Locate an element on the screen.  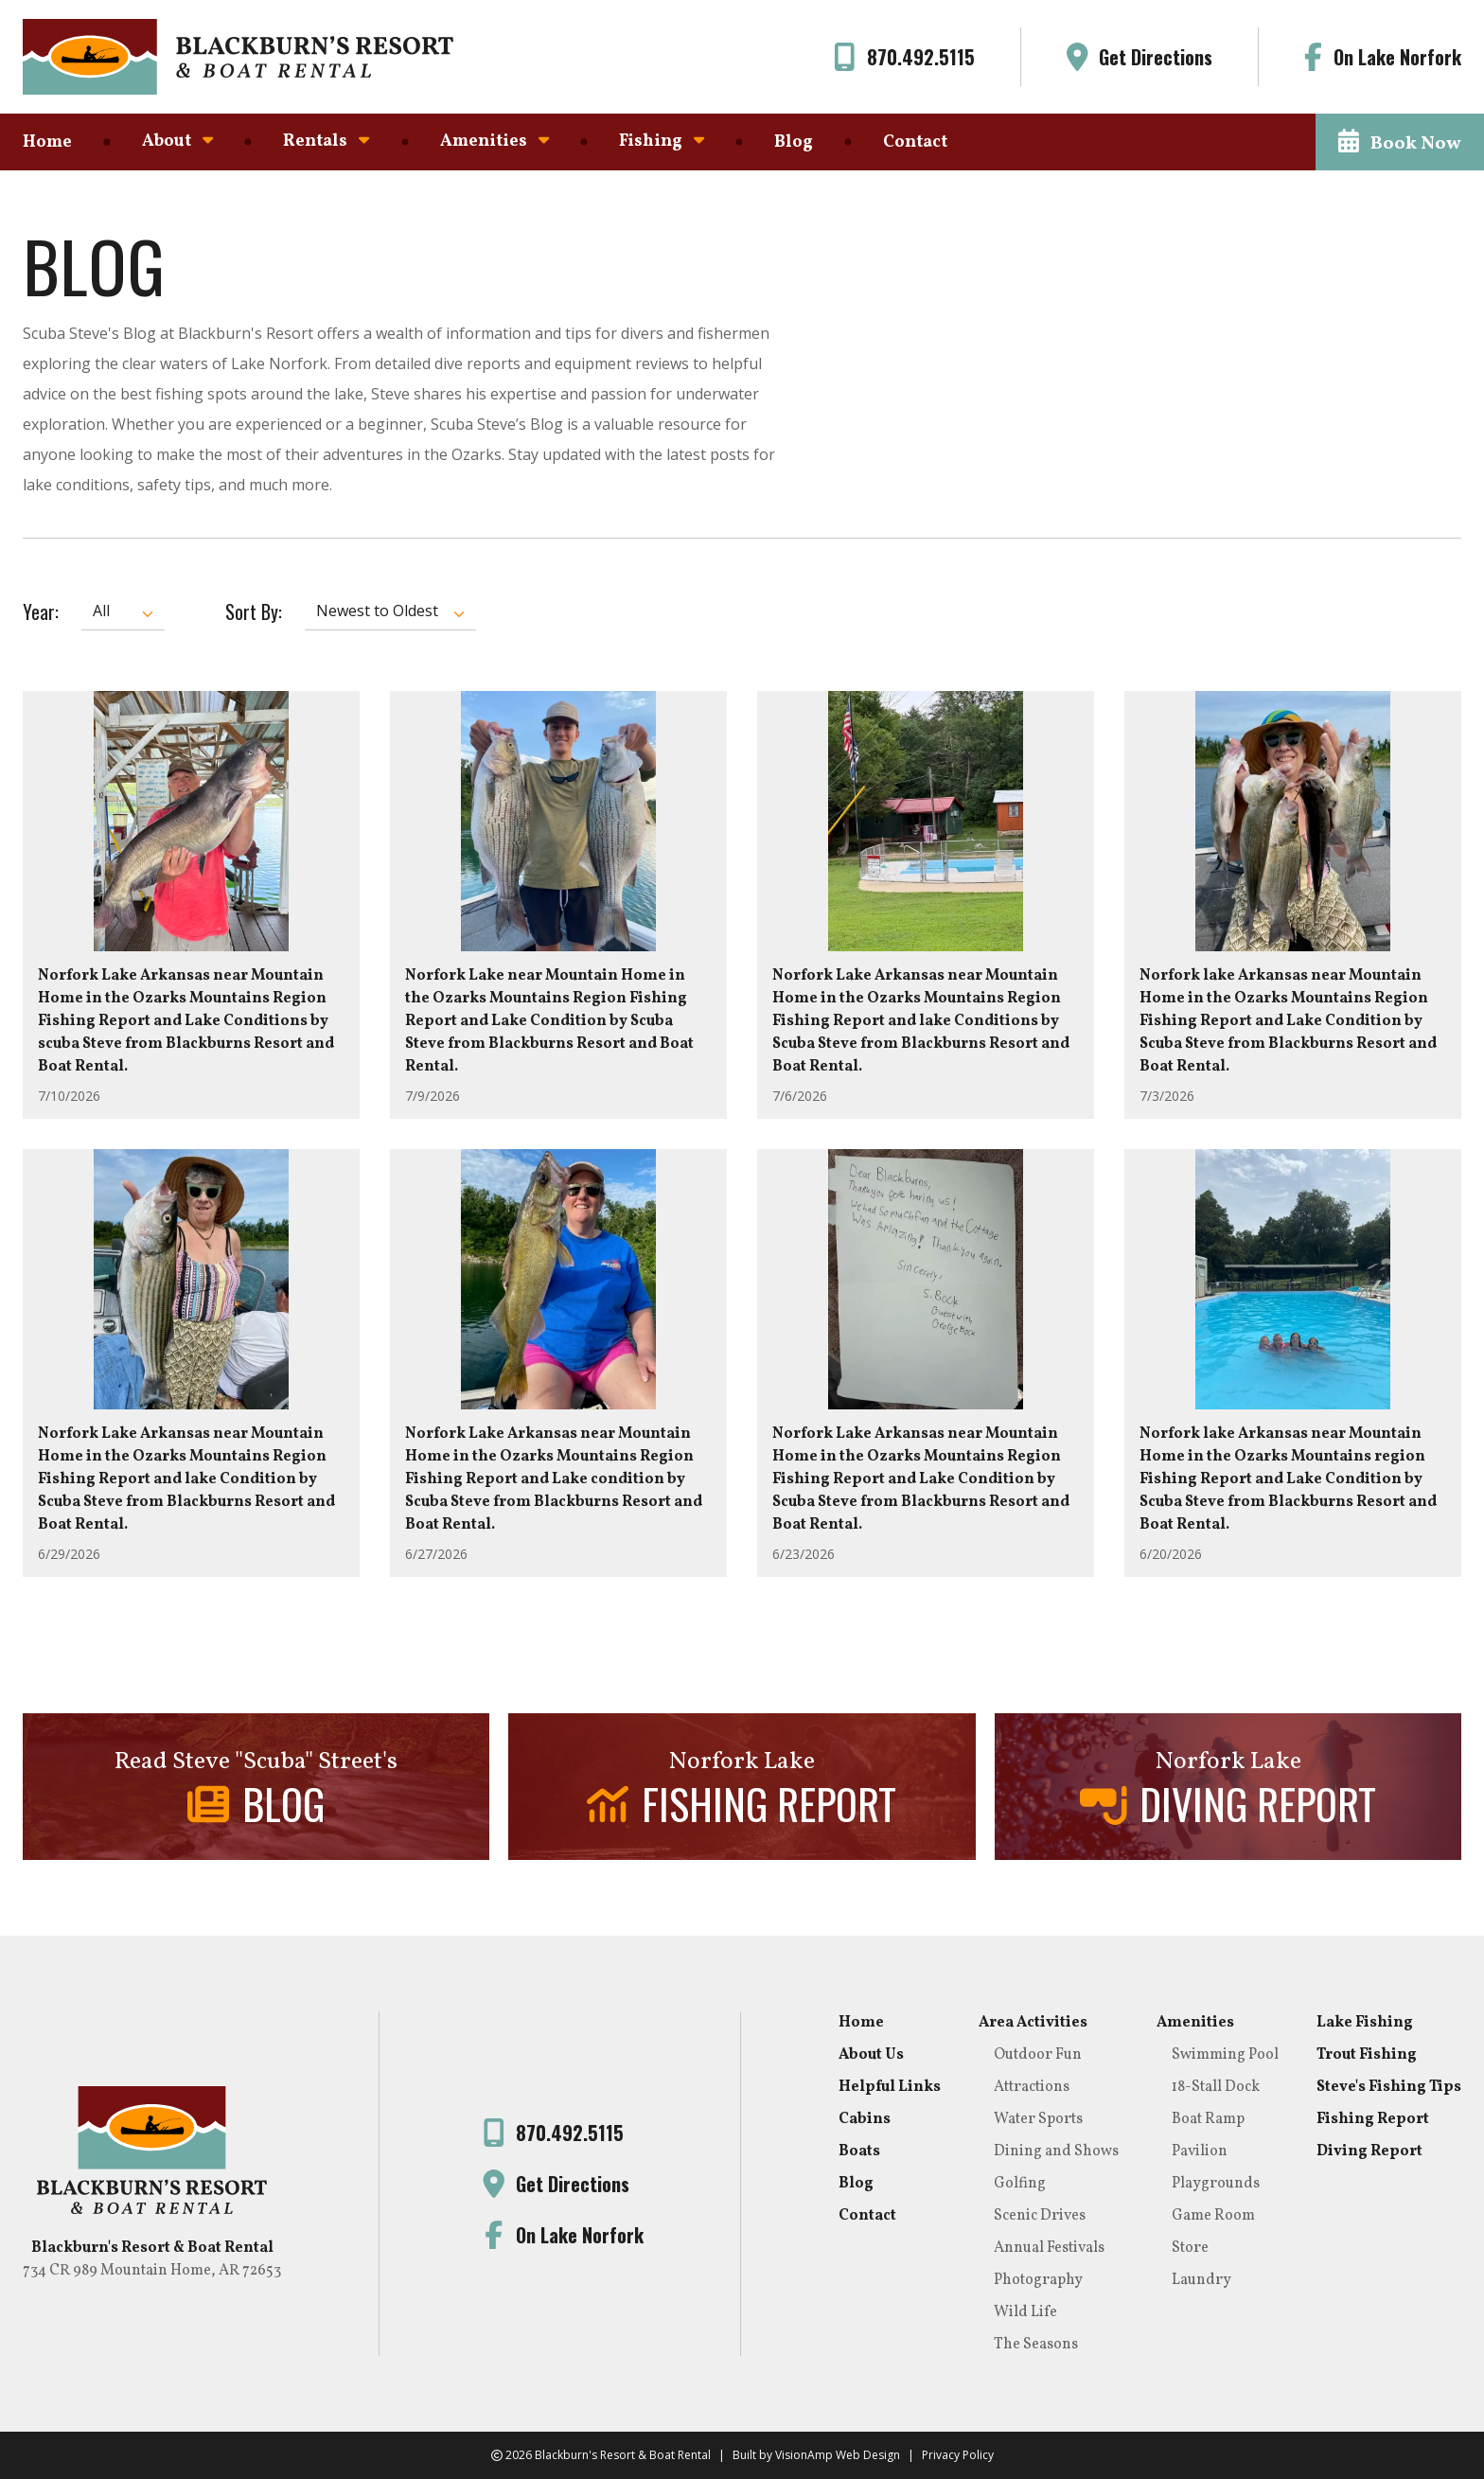
VisionAmp Web Design is located at coordinates (837, 2455).